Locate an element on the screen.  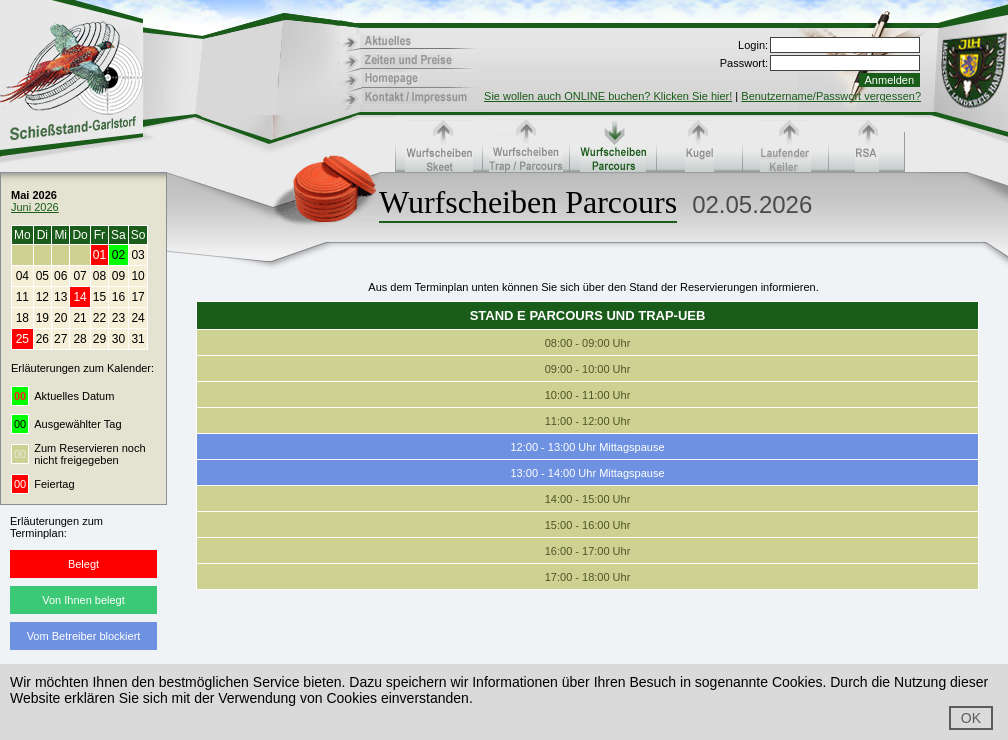
05 is located at coordinates (42, 276).